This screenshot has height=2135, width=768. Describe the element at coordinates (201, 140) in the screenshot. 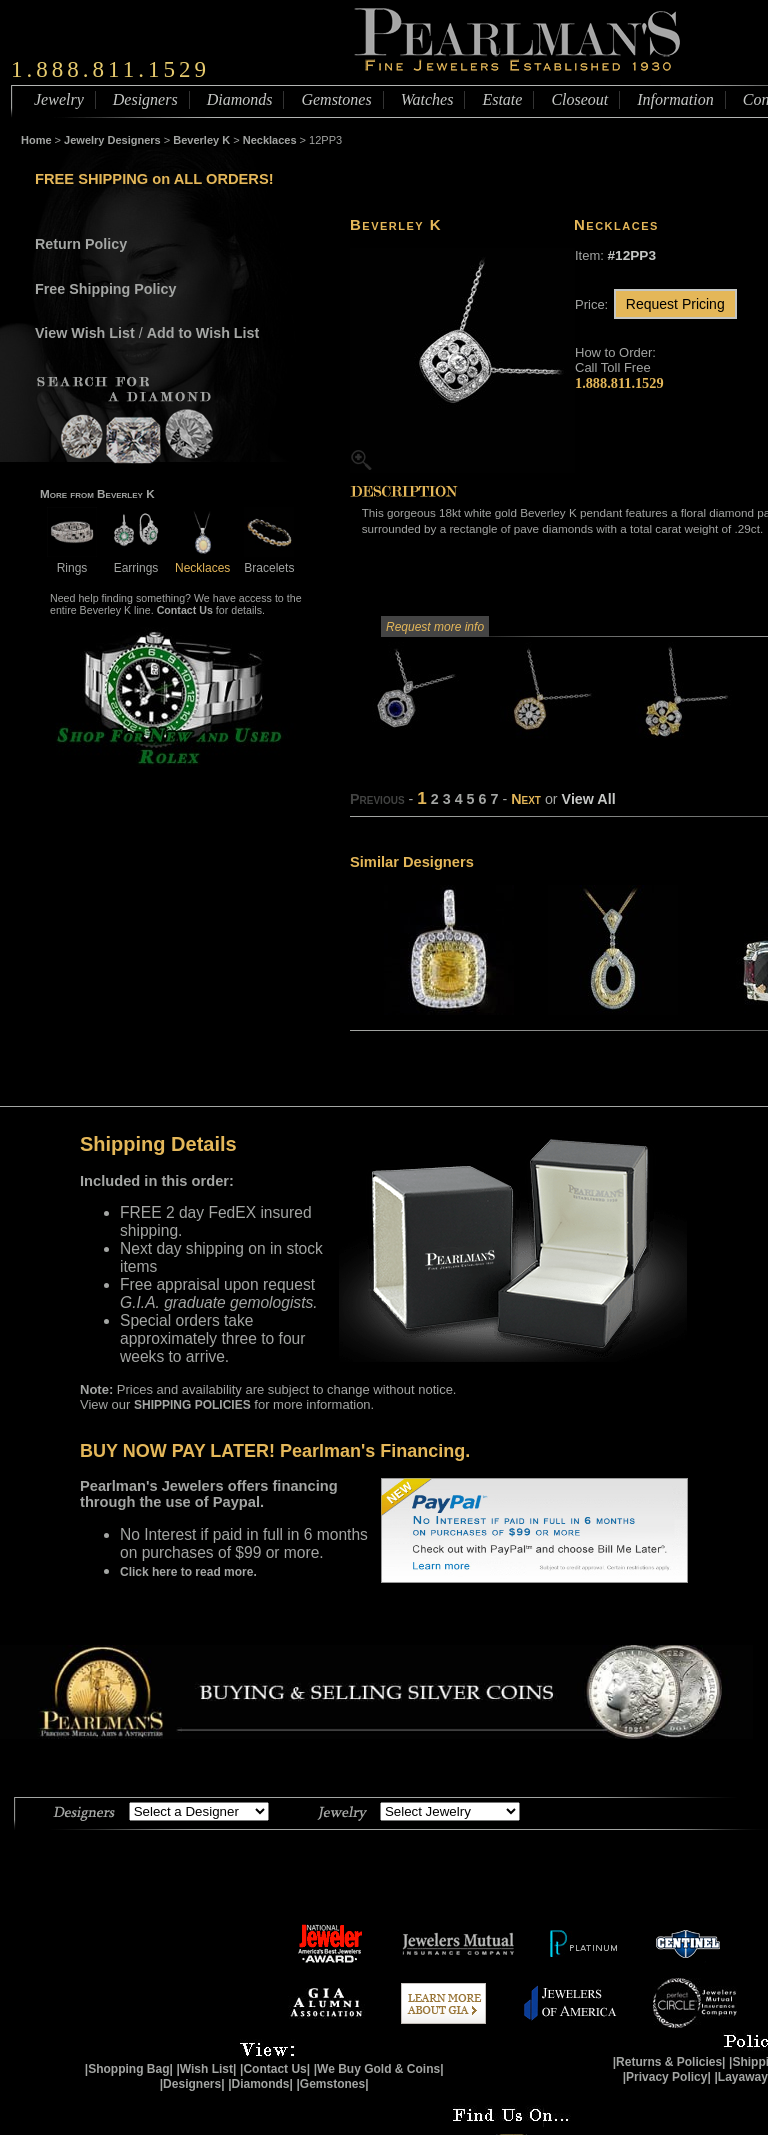

I see `Beverley K` at that location.